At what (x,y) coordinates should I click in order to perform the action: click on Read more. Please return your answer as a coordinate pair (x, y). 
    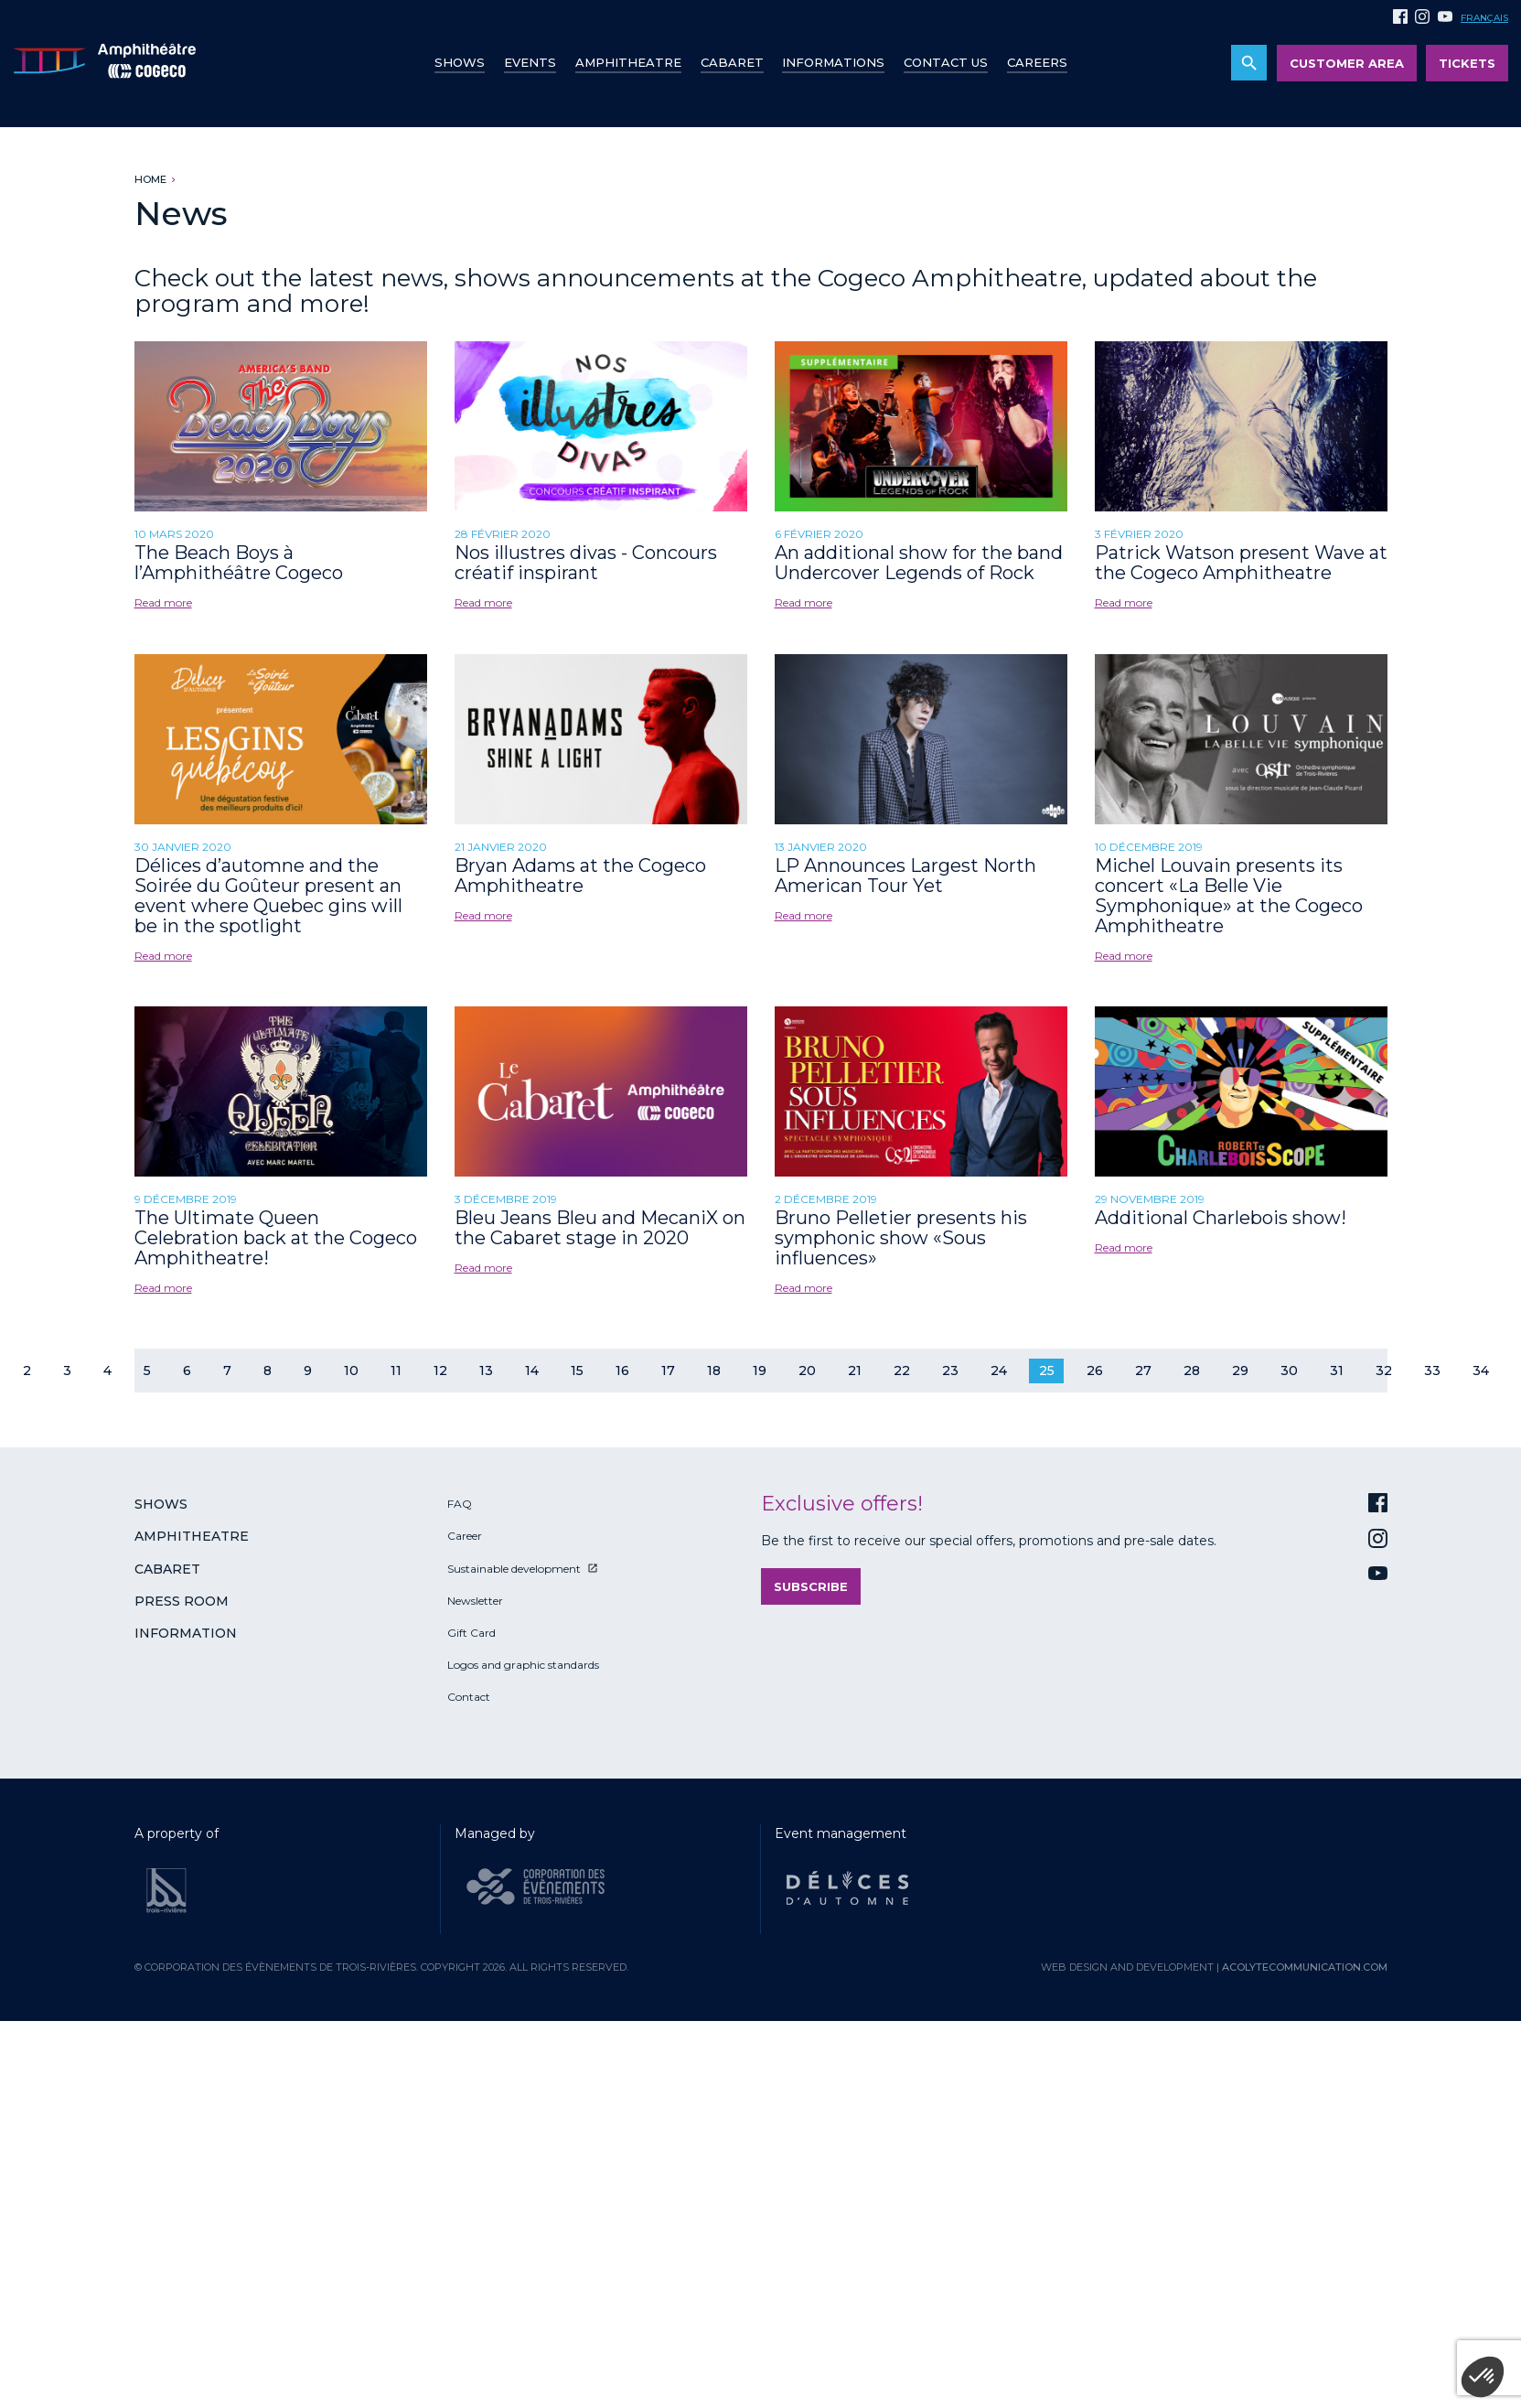
    Looking at the image, I should click on (163, 602).